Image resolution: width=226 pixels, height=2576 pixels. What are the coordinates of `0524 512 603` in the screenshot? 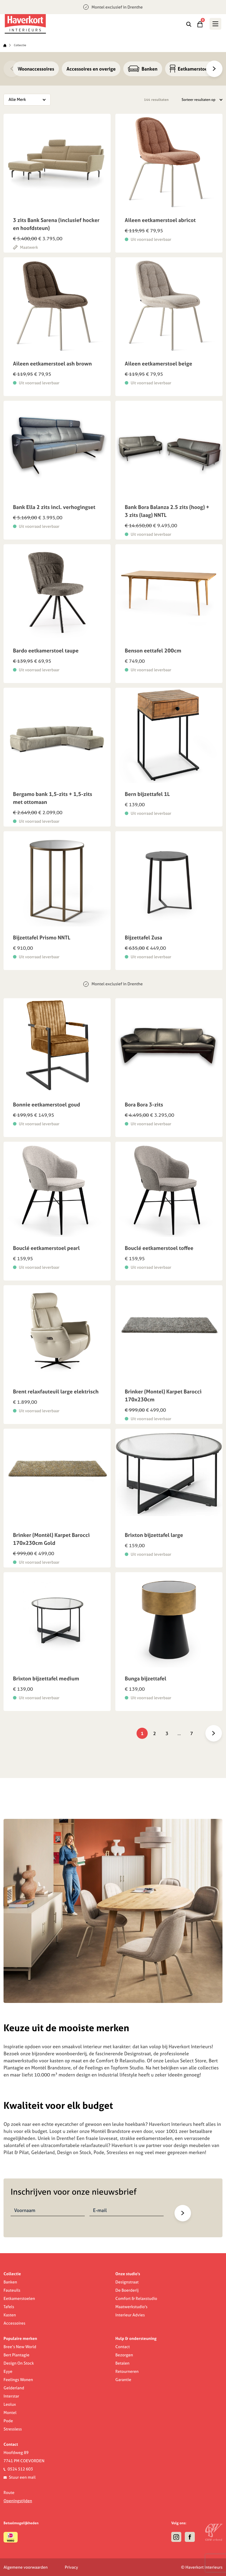 It's located at (20, 2469).